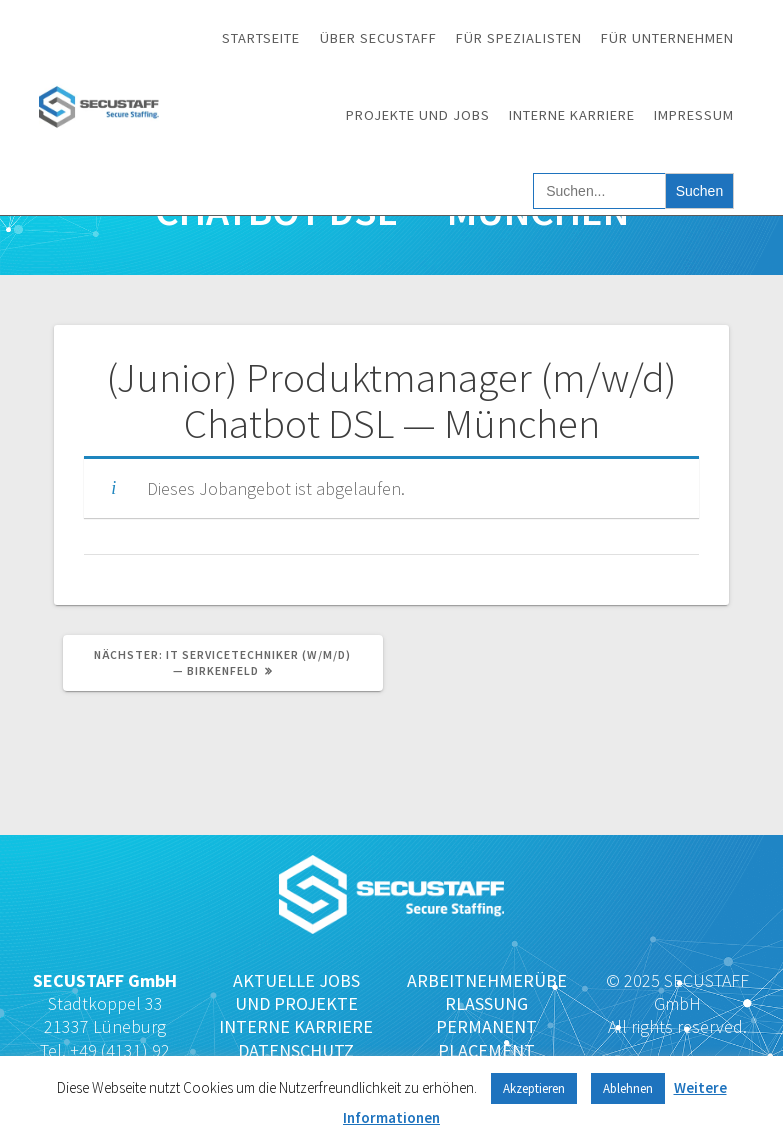 This screenshot has height=1141, width=783. I want to click on Über SECUSTAFF, so click(378, 38).